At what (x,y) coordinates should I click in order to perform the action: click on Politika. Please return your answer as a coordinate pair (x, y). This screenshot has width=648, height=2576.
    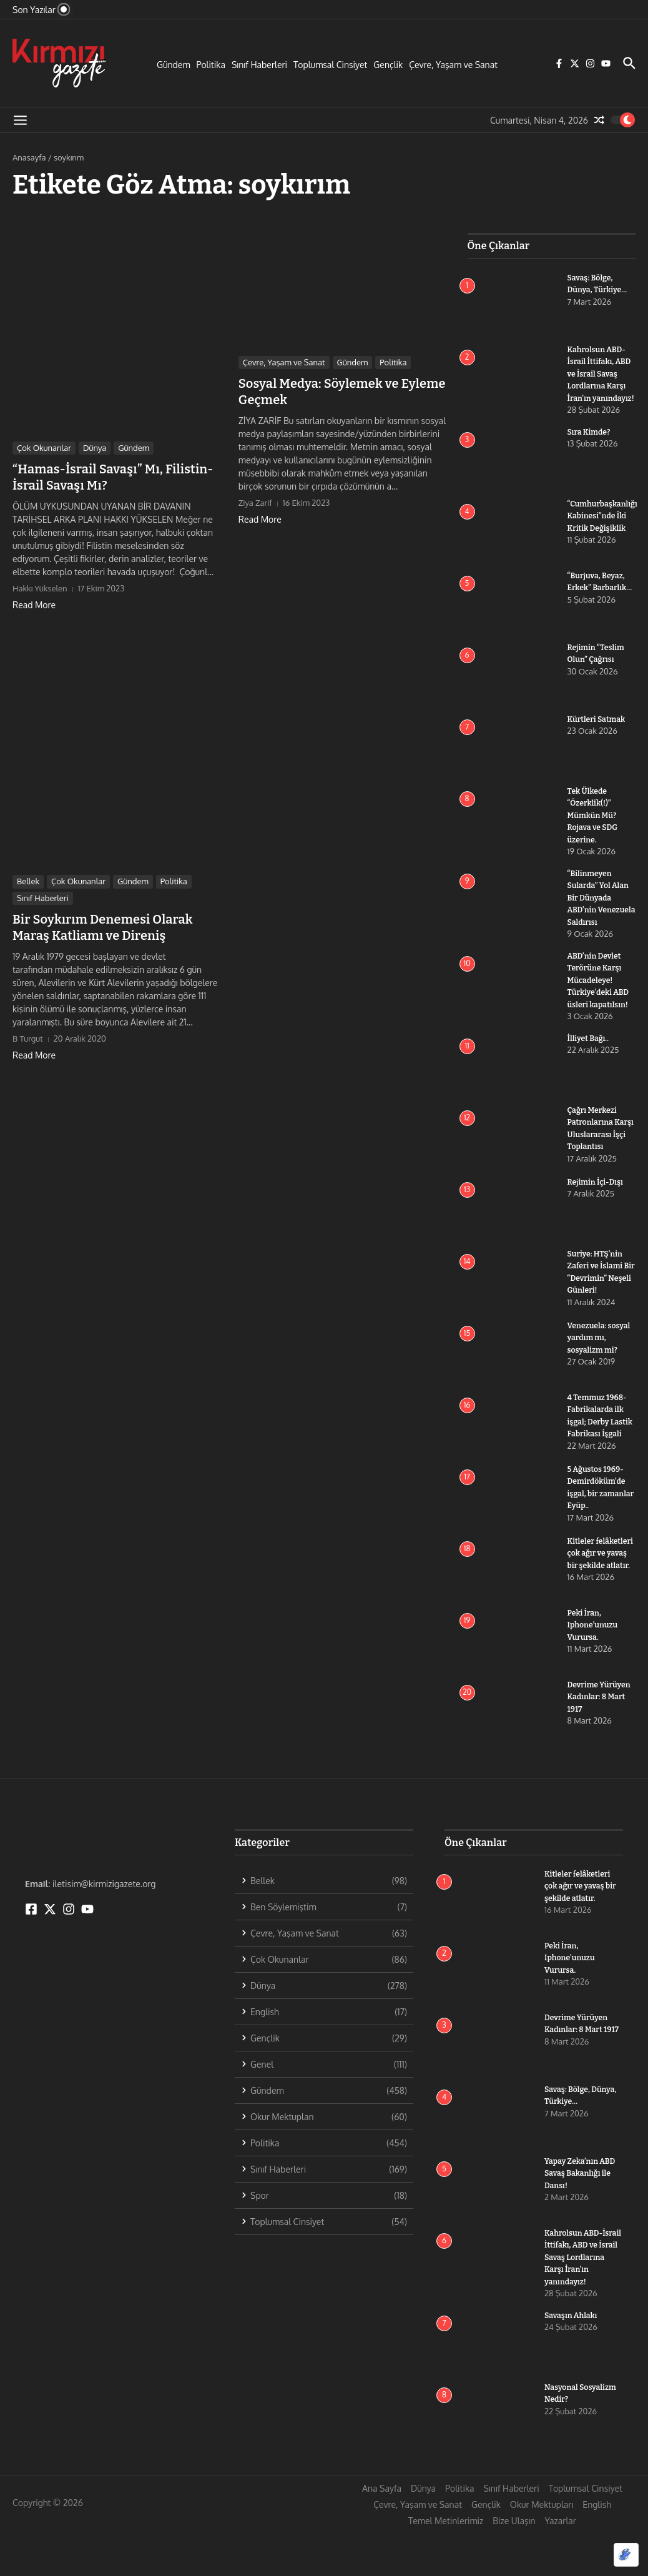
    Looking at the image, I should click on (211, 64).